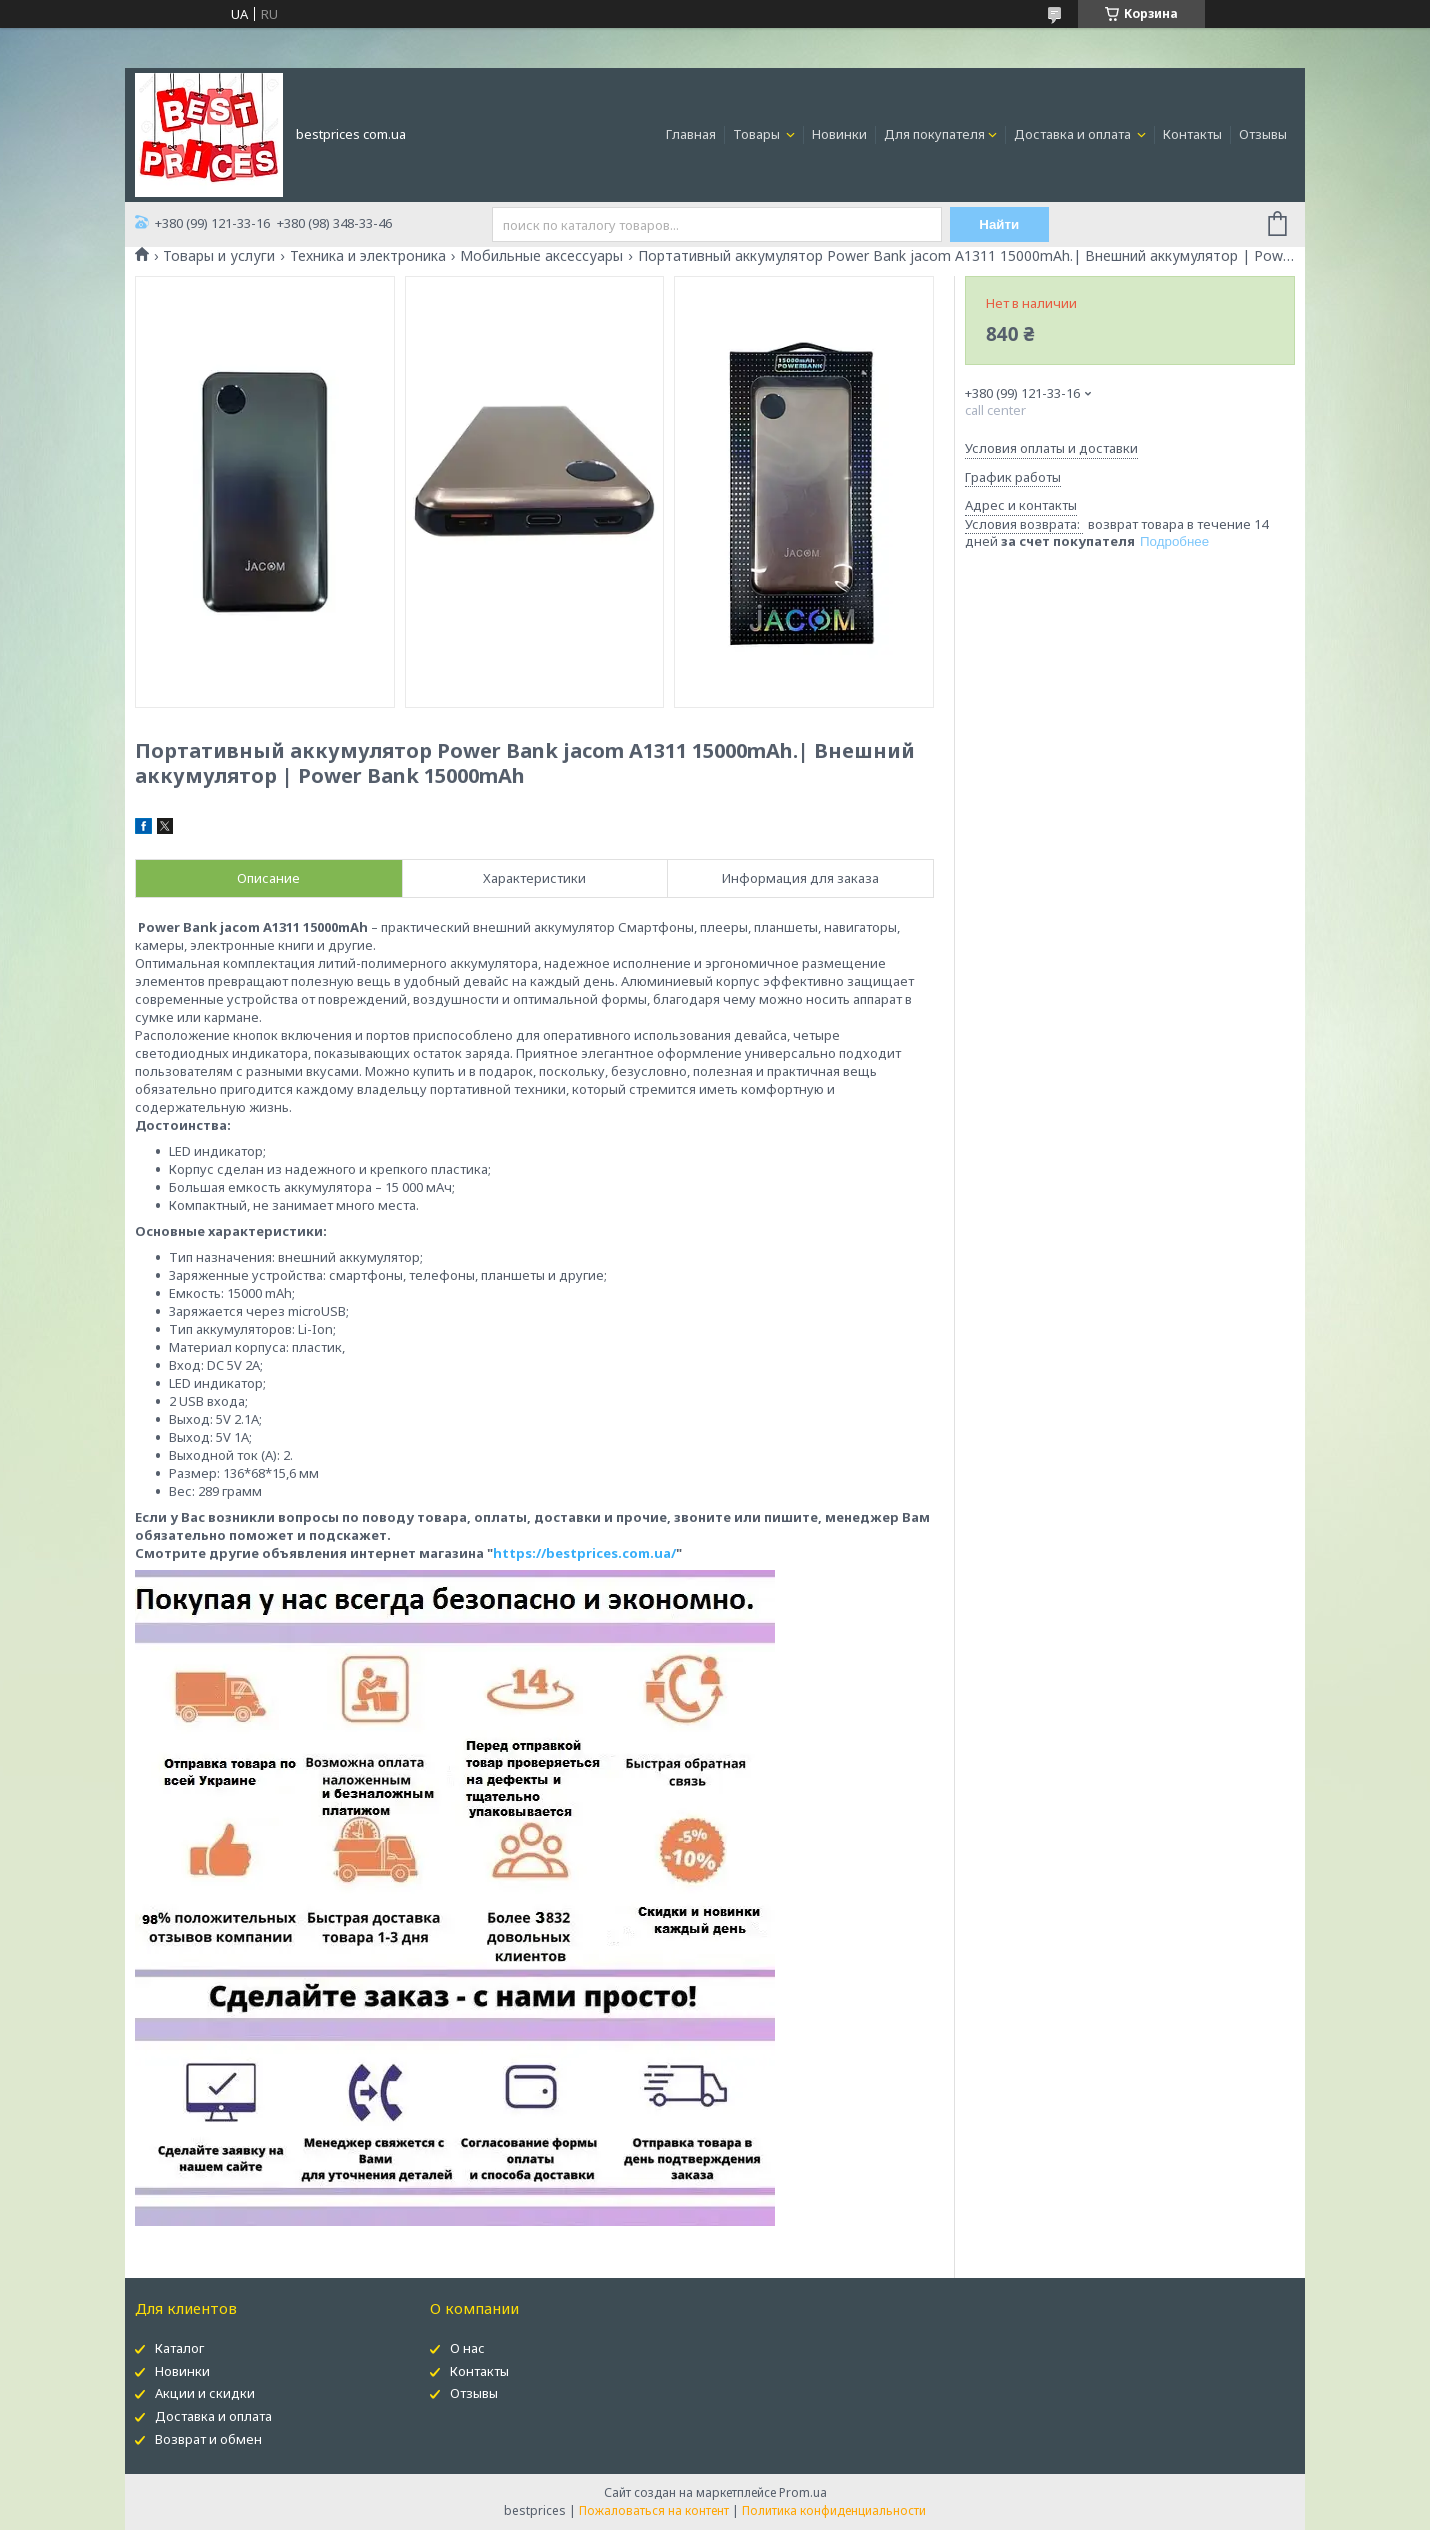 Image resolution: width=1430 pixels, height=2530 pixels. What do you see at coordinates (1192, 134) in the screenshot?
I see `Контакты` at bounding box center [1192, 134].